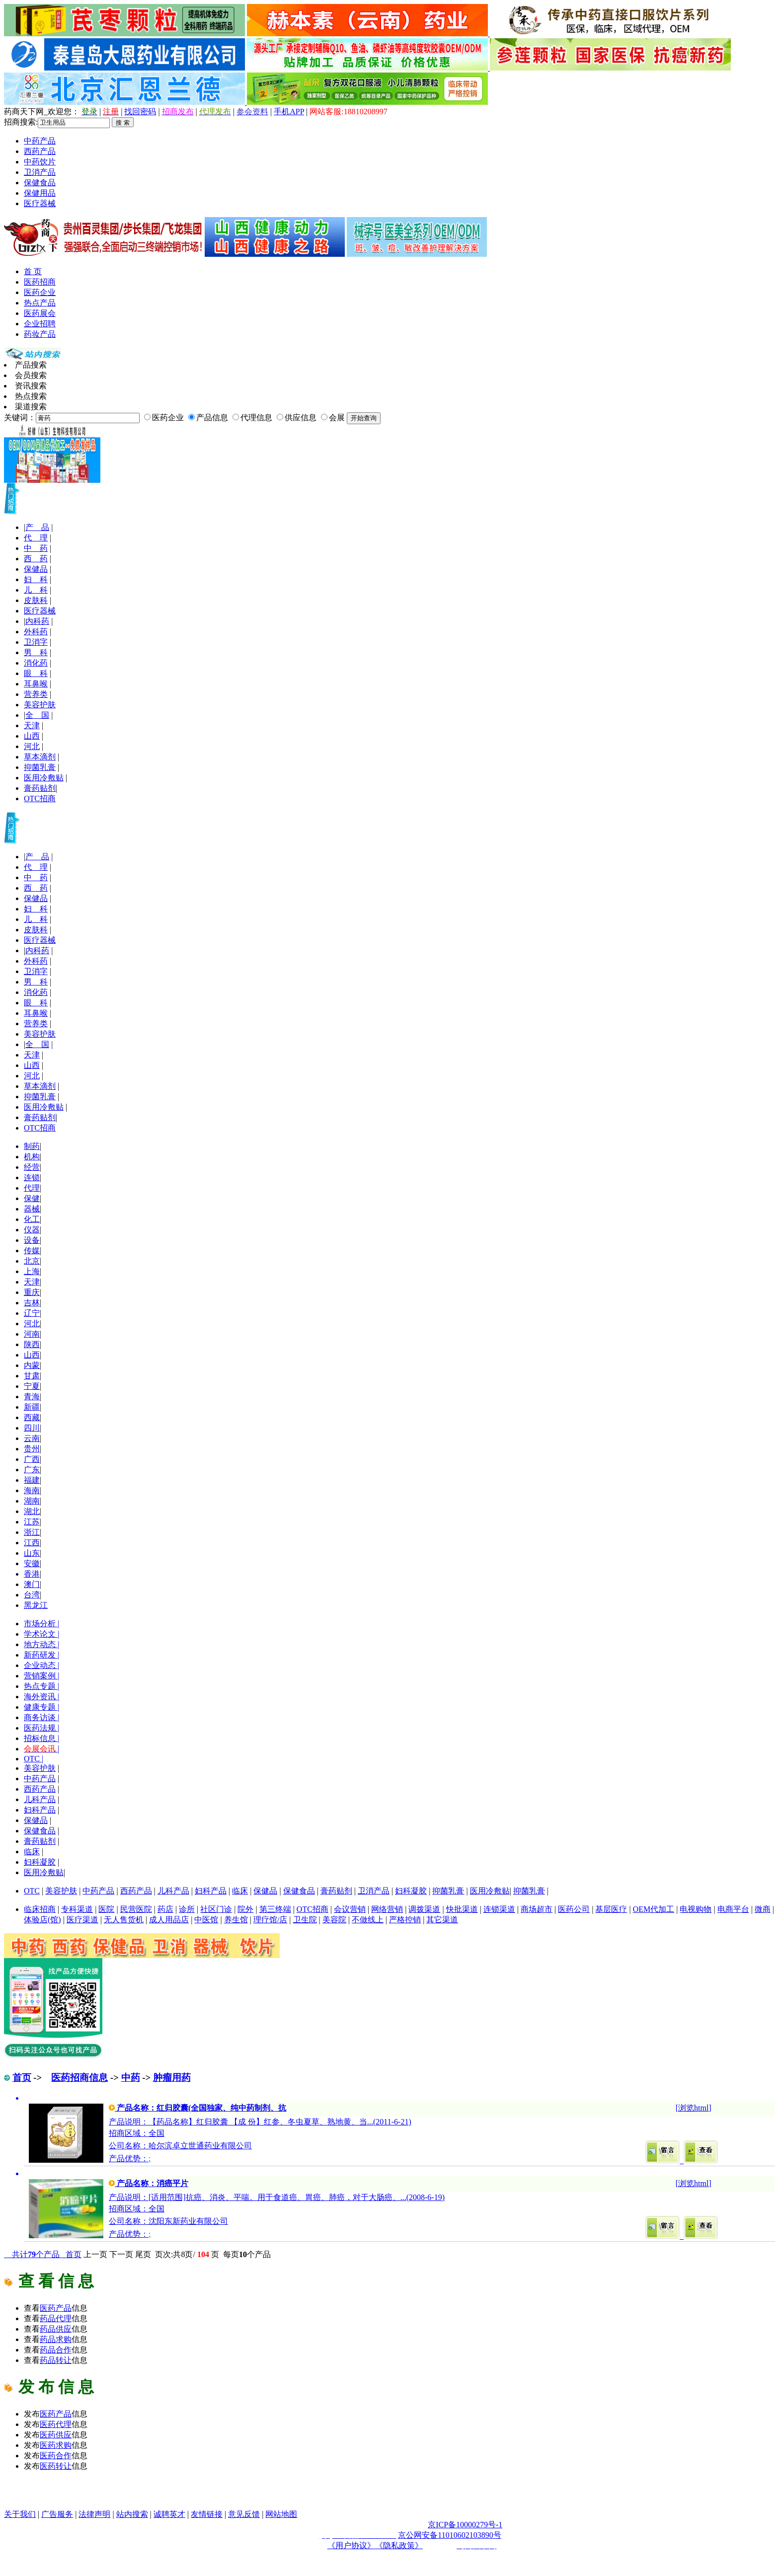  What do you see at coordinates (32, 1167) in the screenshot?
I see `经营` at bounding box center [32, 1167].